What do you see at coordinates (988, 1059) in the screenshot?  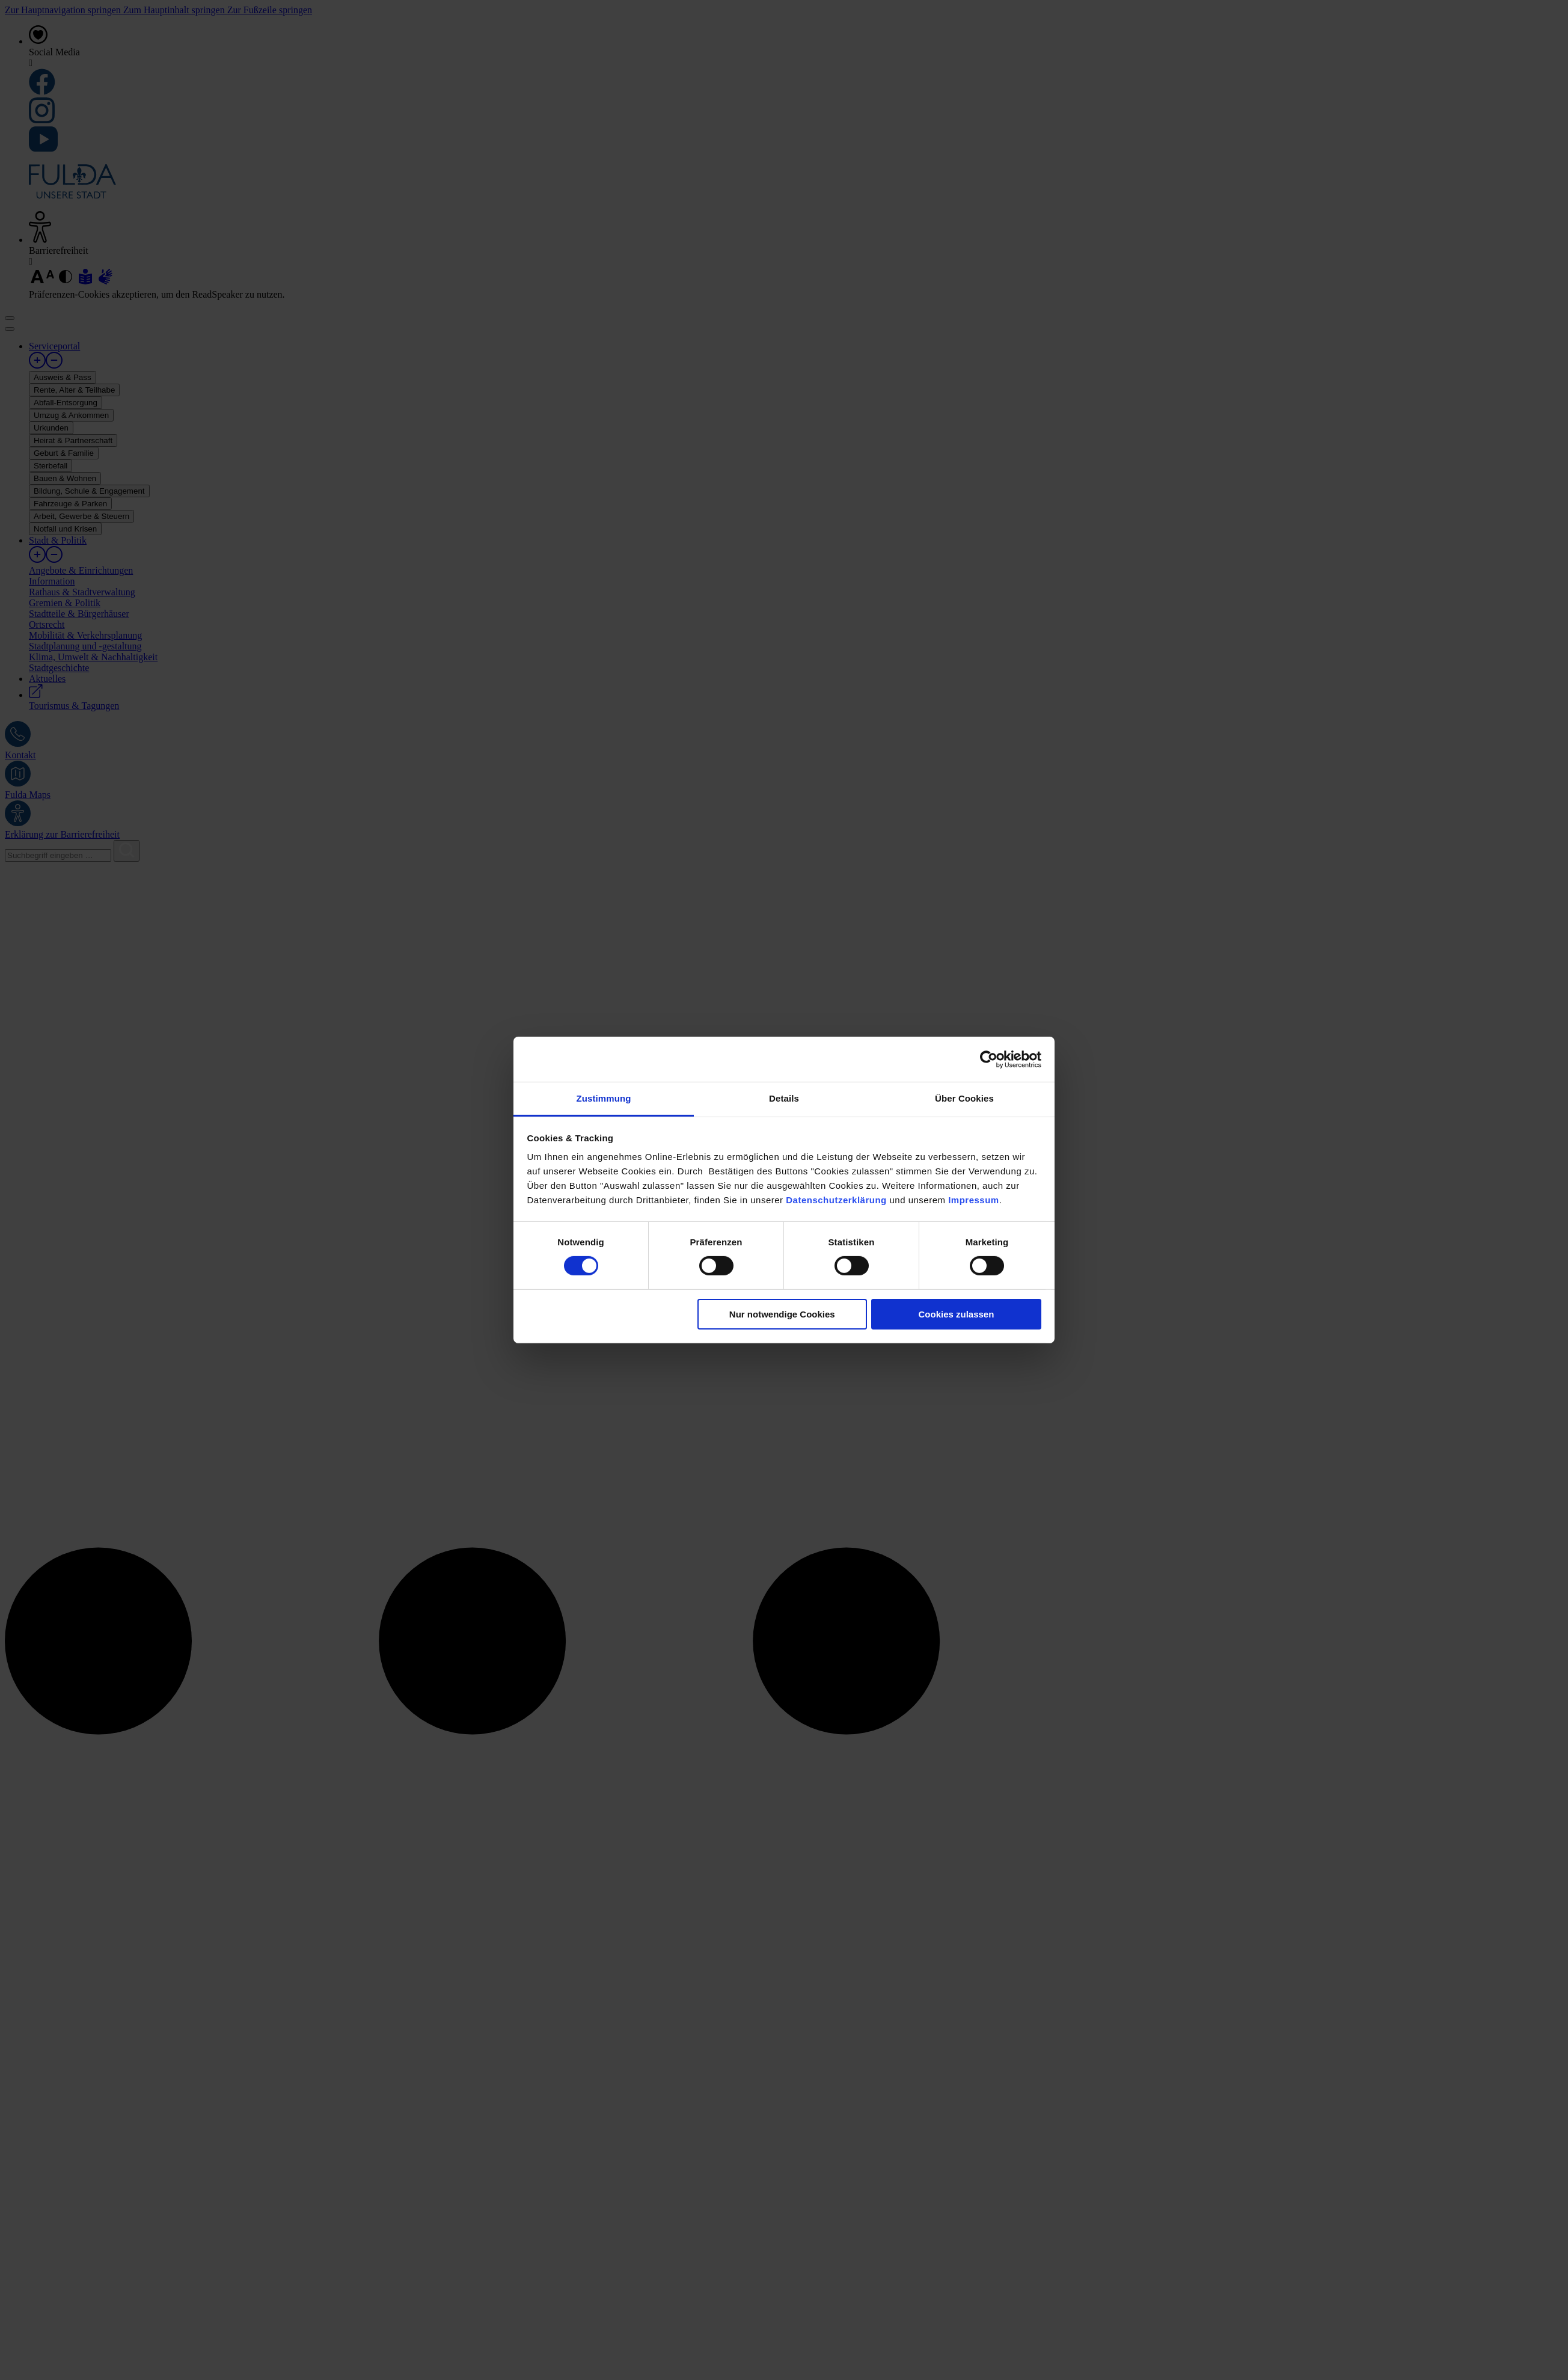 I see `[Cookiebot von Usercentrics - öffnet in einem neuen Fenster]` at bounding box center [988, 1059].